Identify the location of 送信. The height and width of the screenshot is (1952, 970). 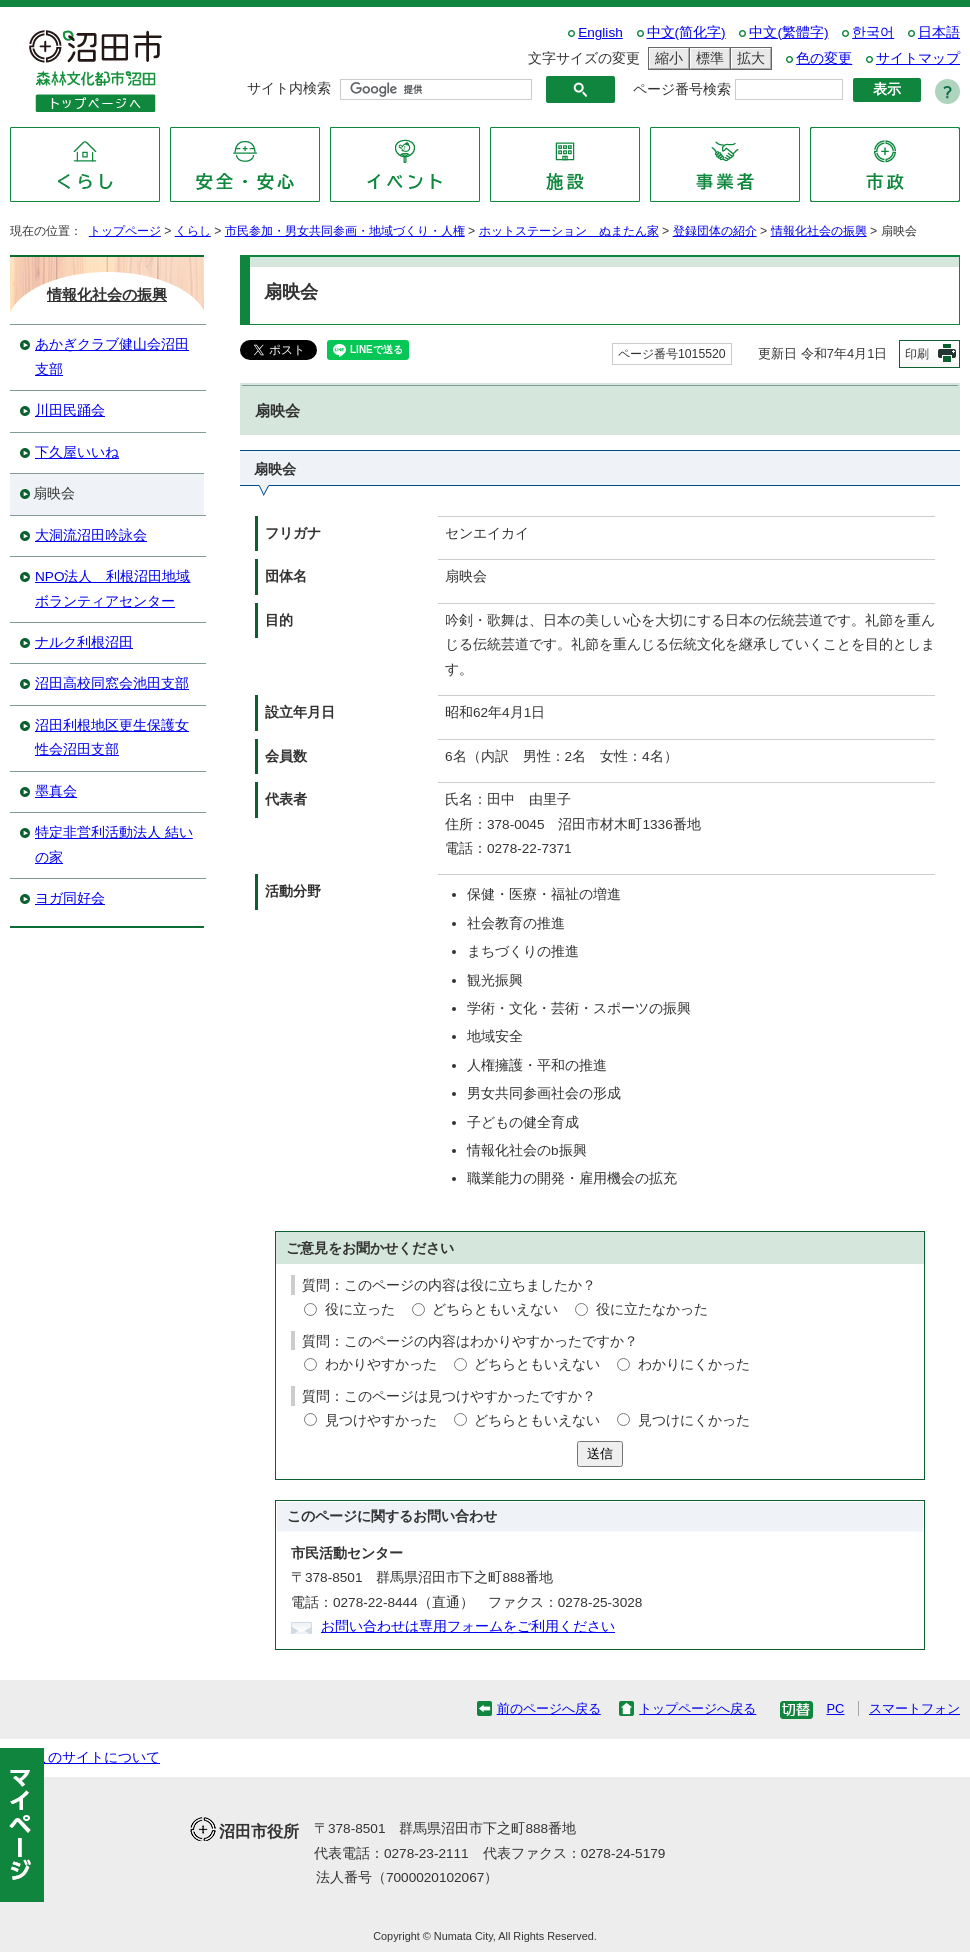
(600, 1453).